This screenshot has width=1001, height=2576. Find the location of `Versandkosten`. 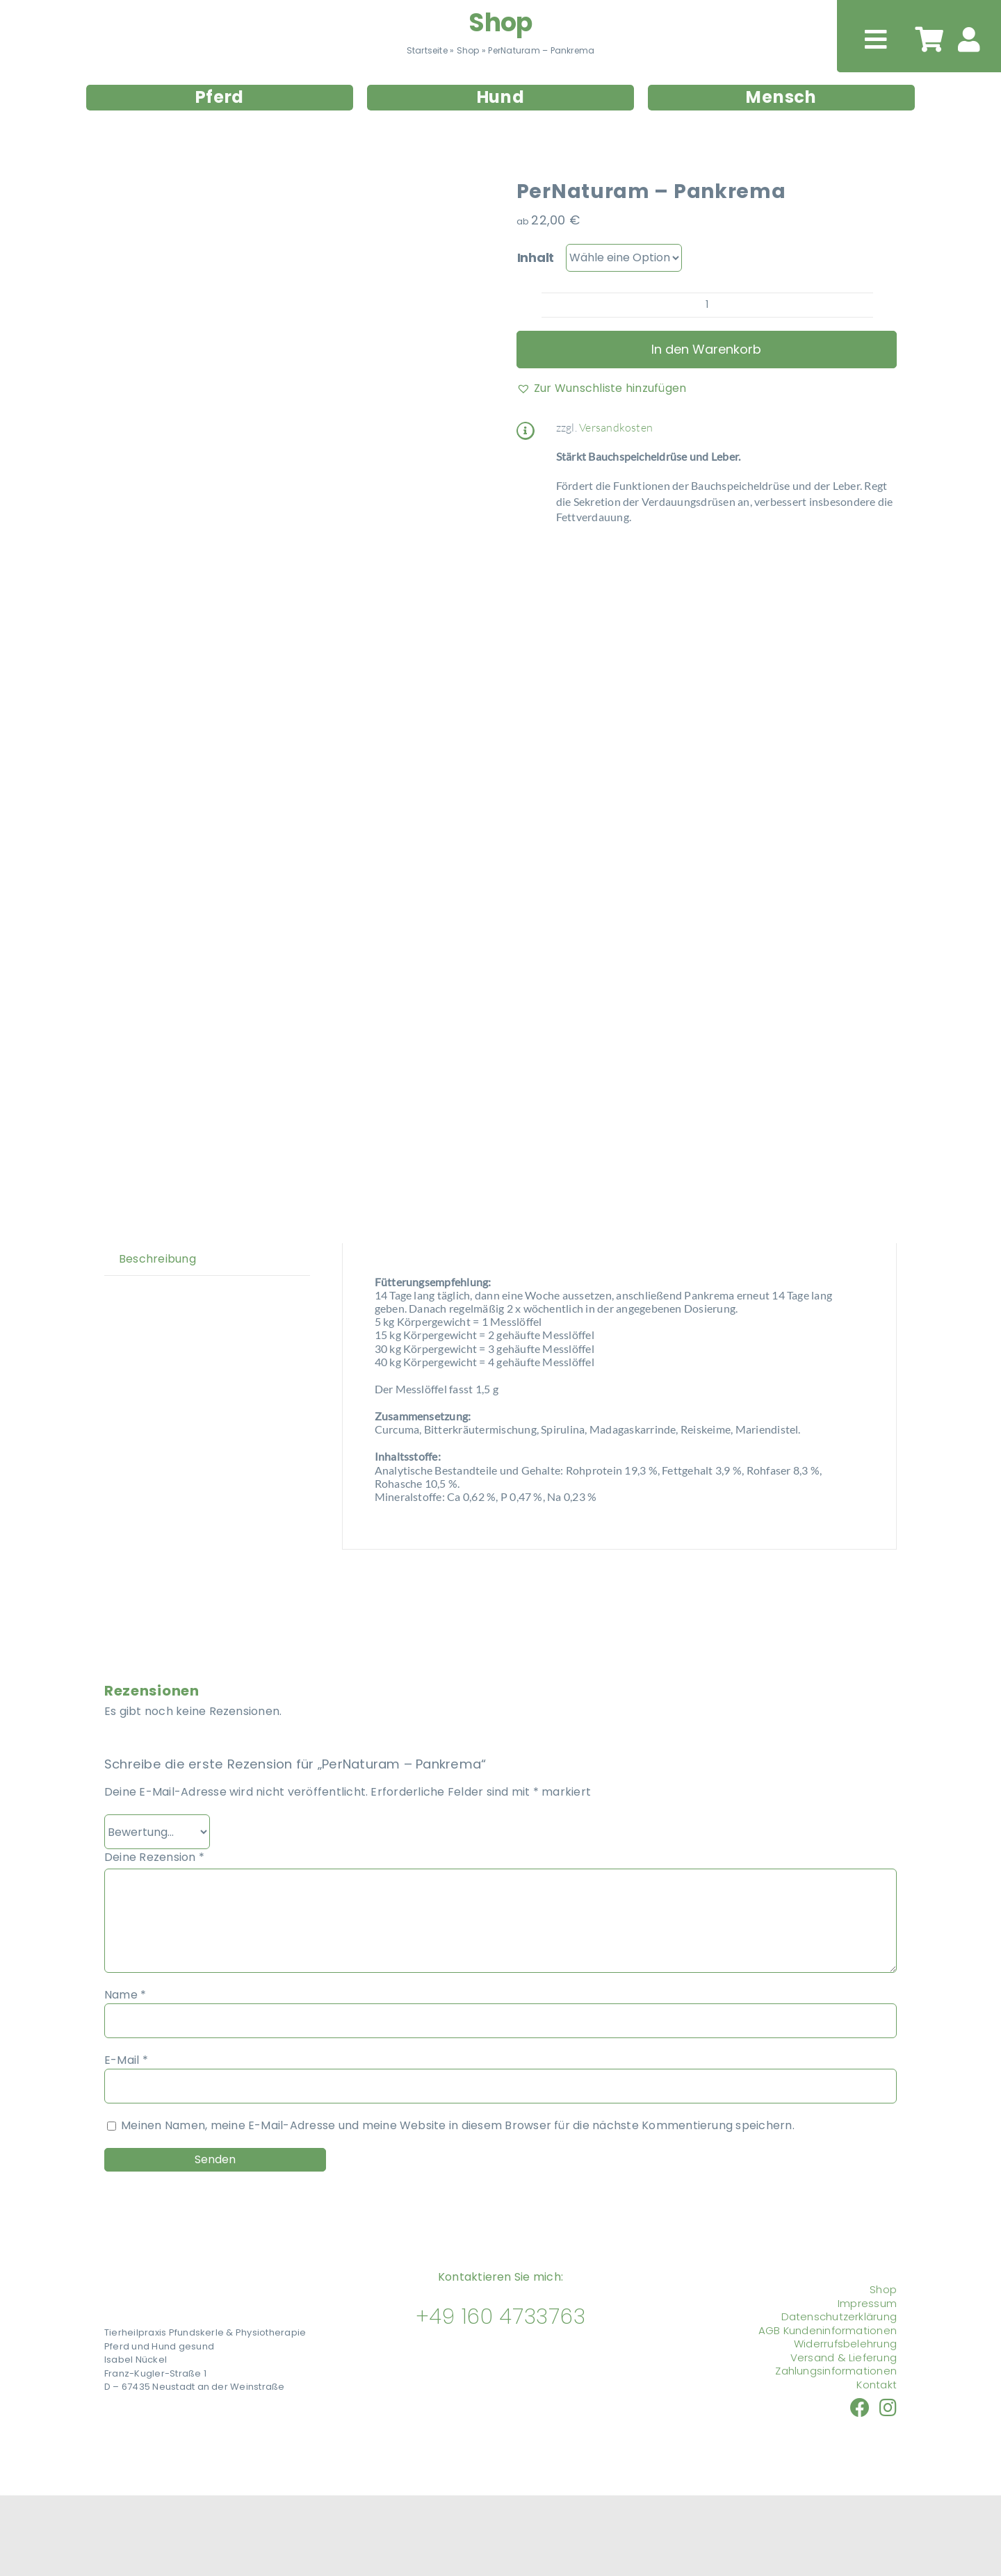

Versandkosten is located at coordinates (616, 427).